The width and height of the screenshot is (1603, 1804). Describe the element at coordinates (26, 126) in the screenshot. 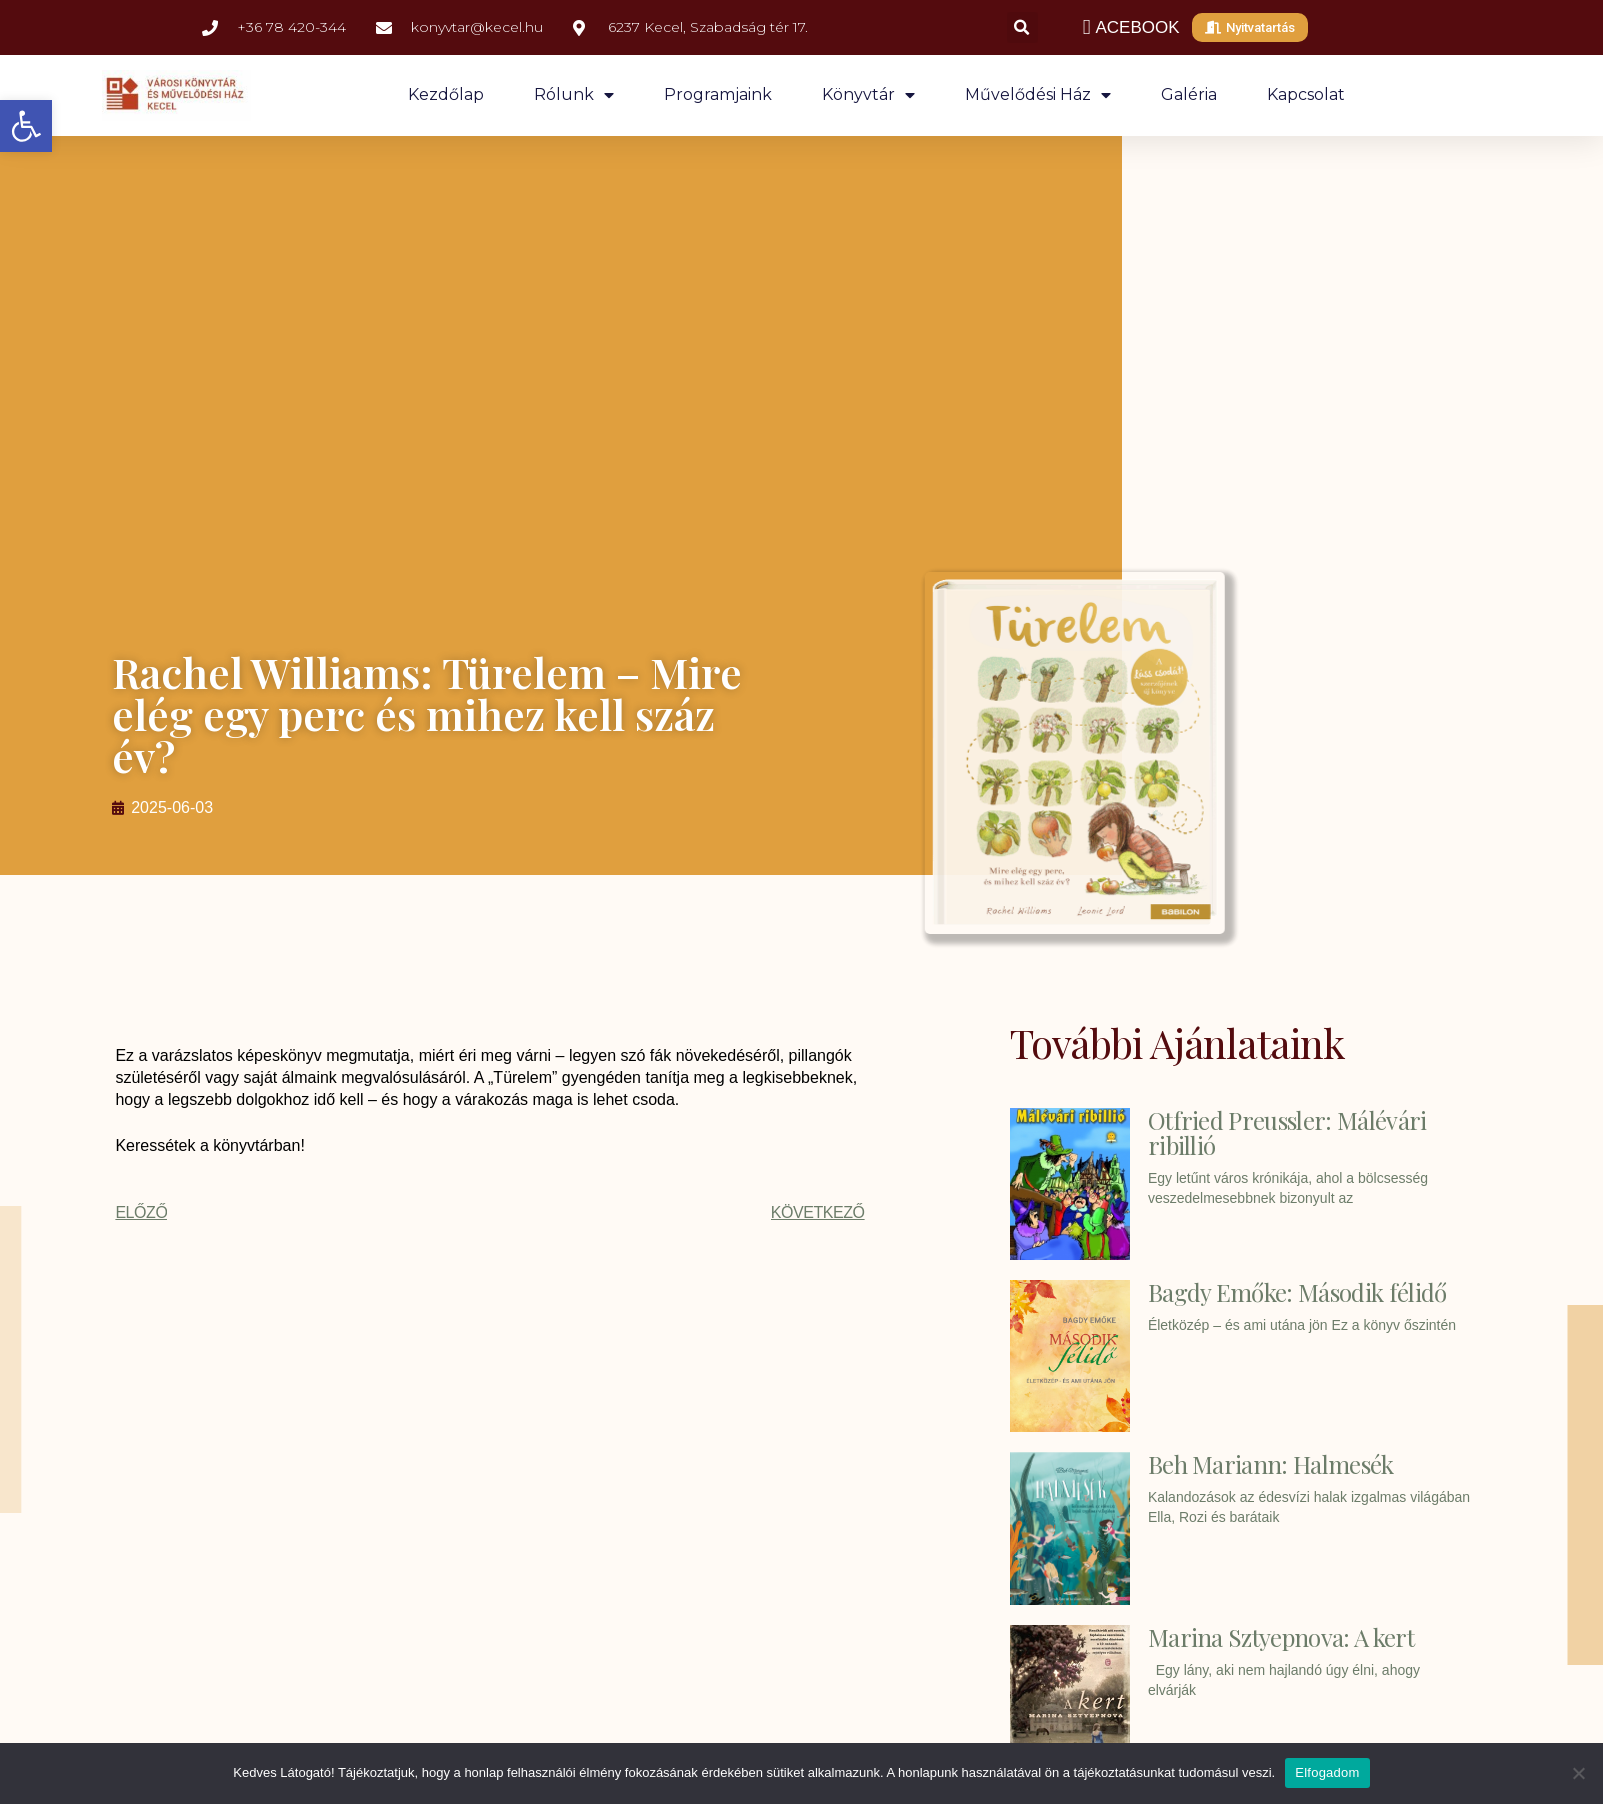

I see `[button]` at that location.